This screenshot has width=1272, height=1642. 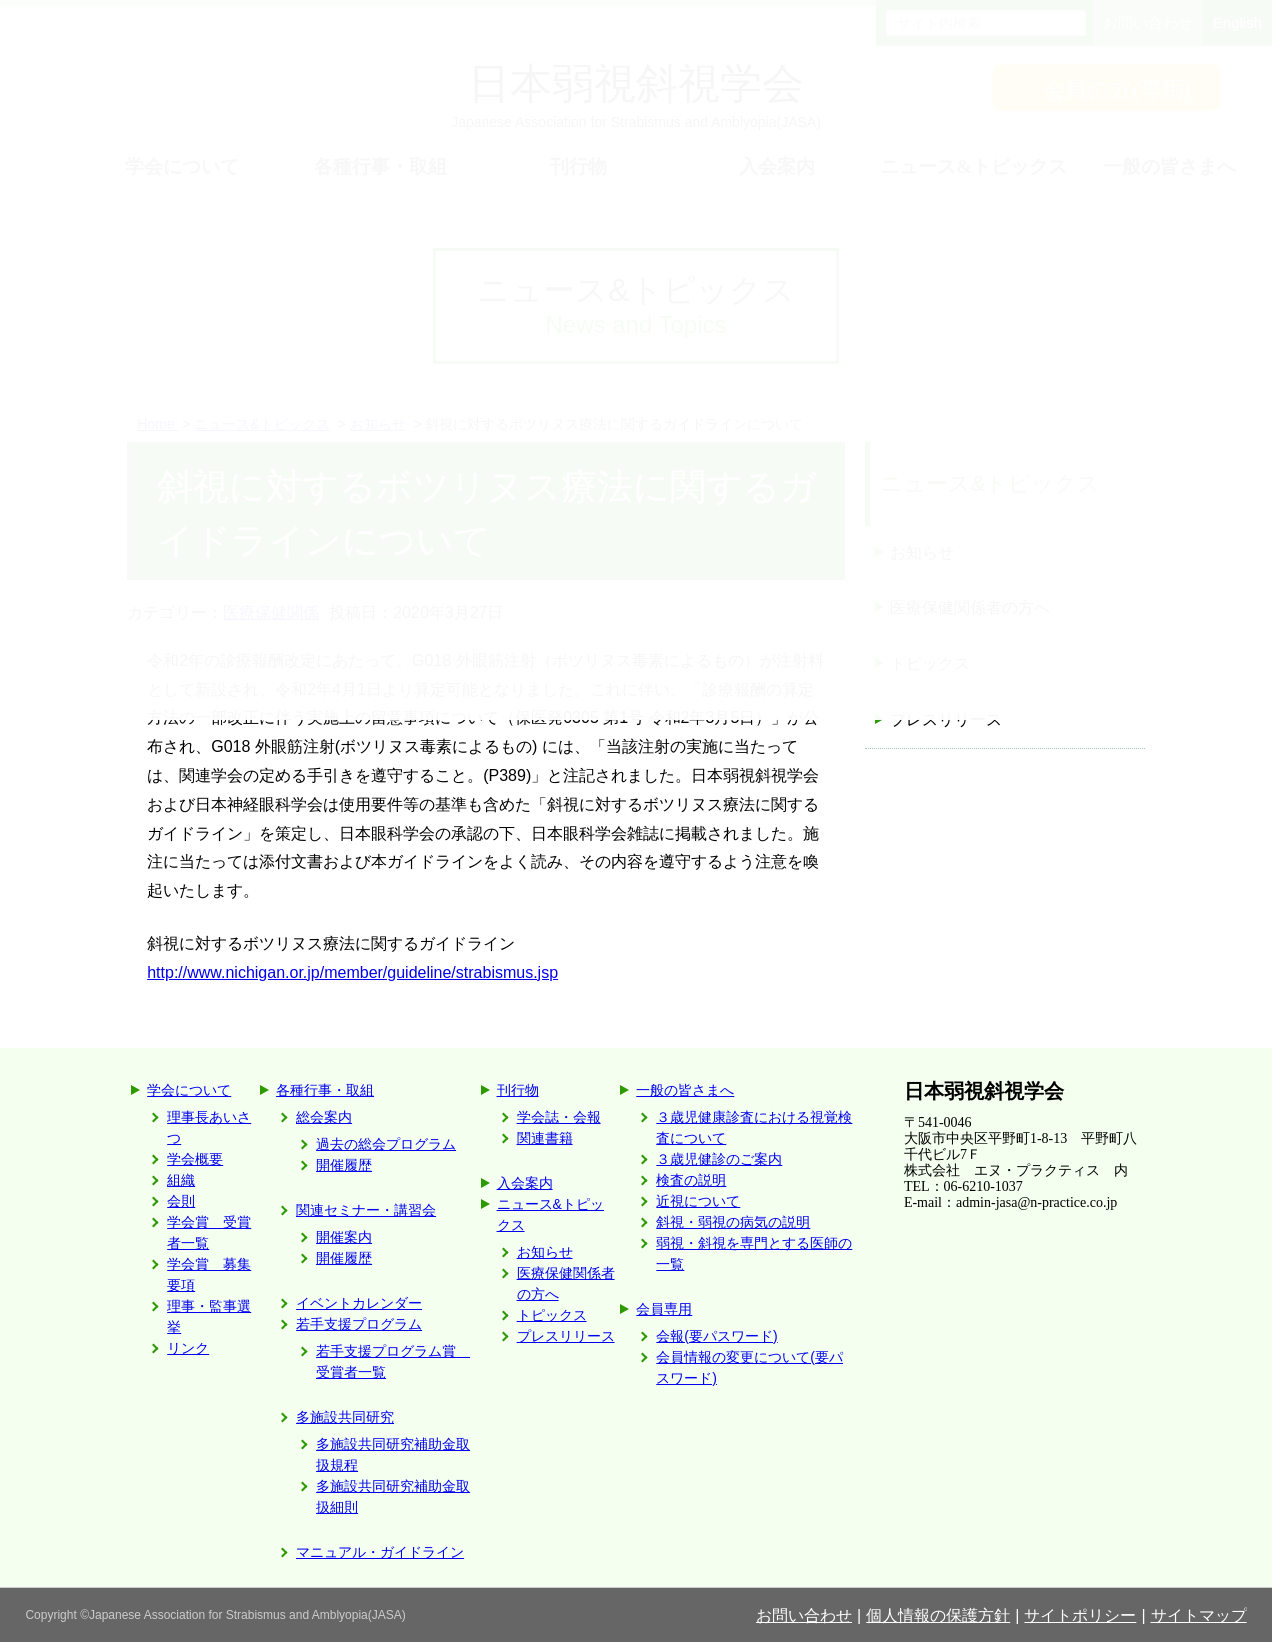 I want to click on 開催履歴, so click(x=344, y=1165).